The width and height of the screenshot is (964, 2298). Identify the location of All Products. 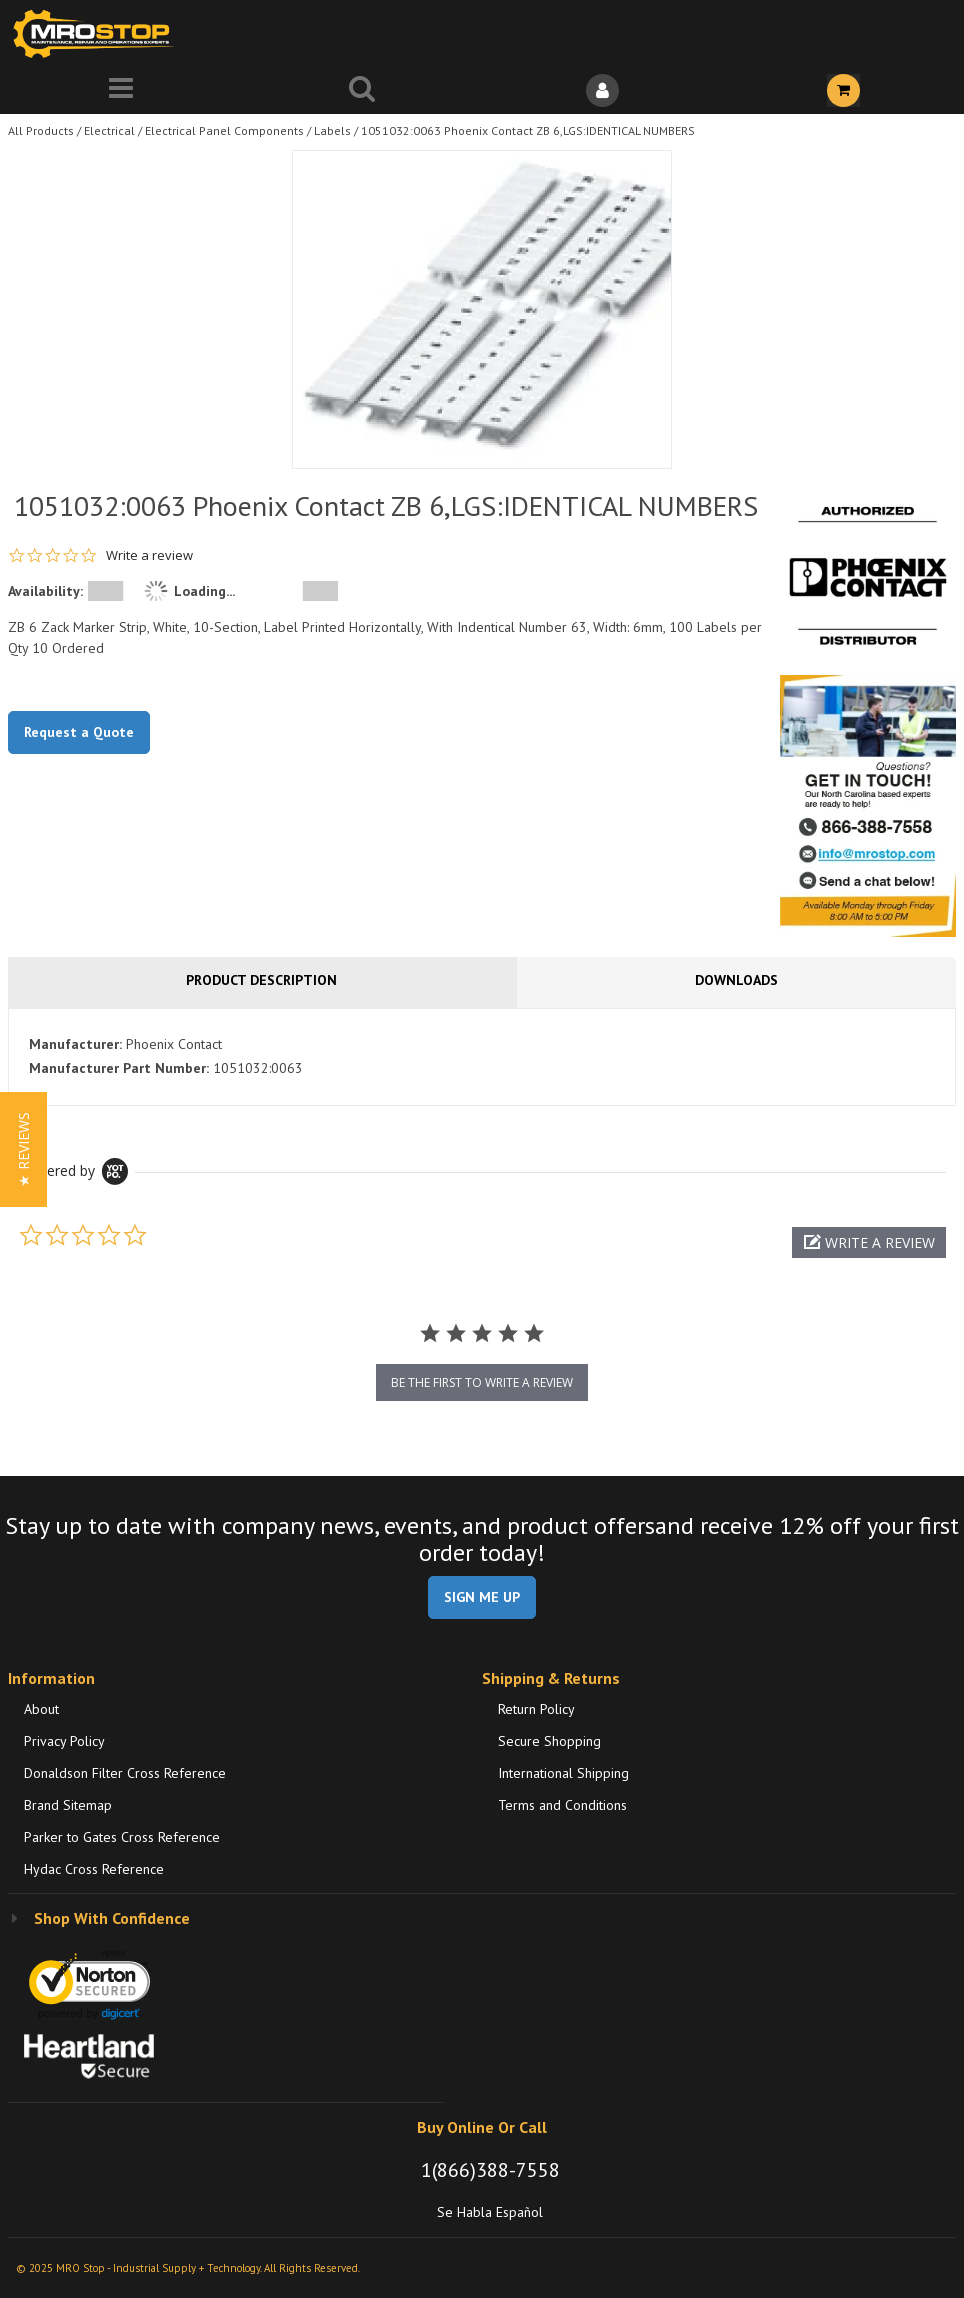
(41, 130).